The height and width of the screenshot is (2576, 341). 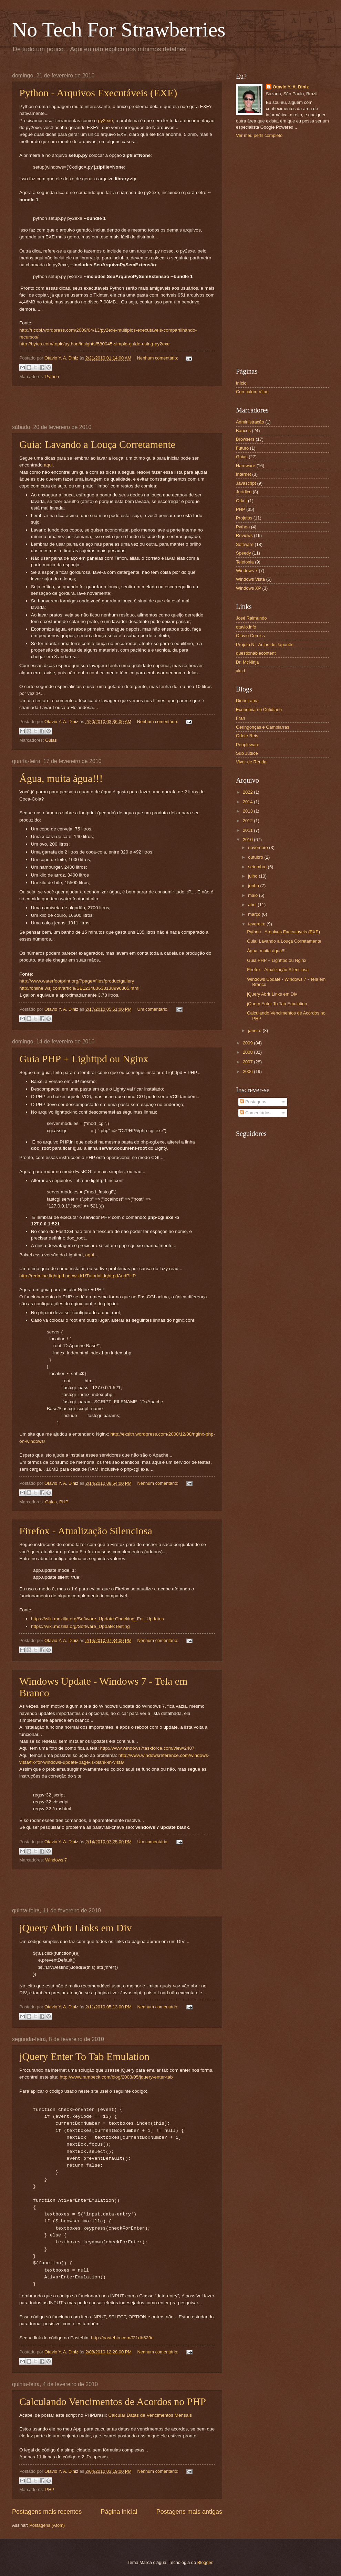 I want to click on py2exe, so click(x=105, y=120).